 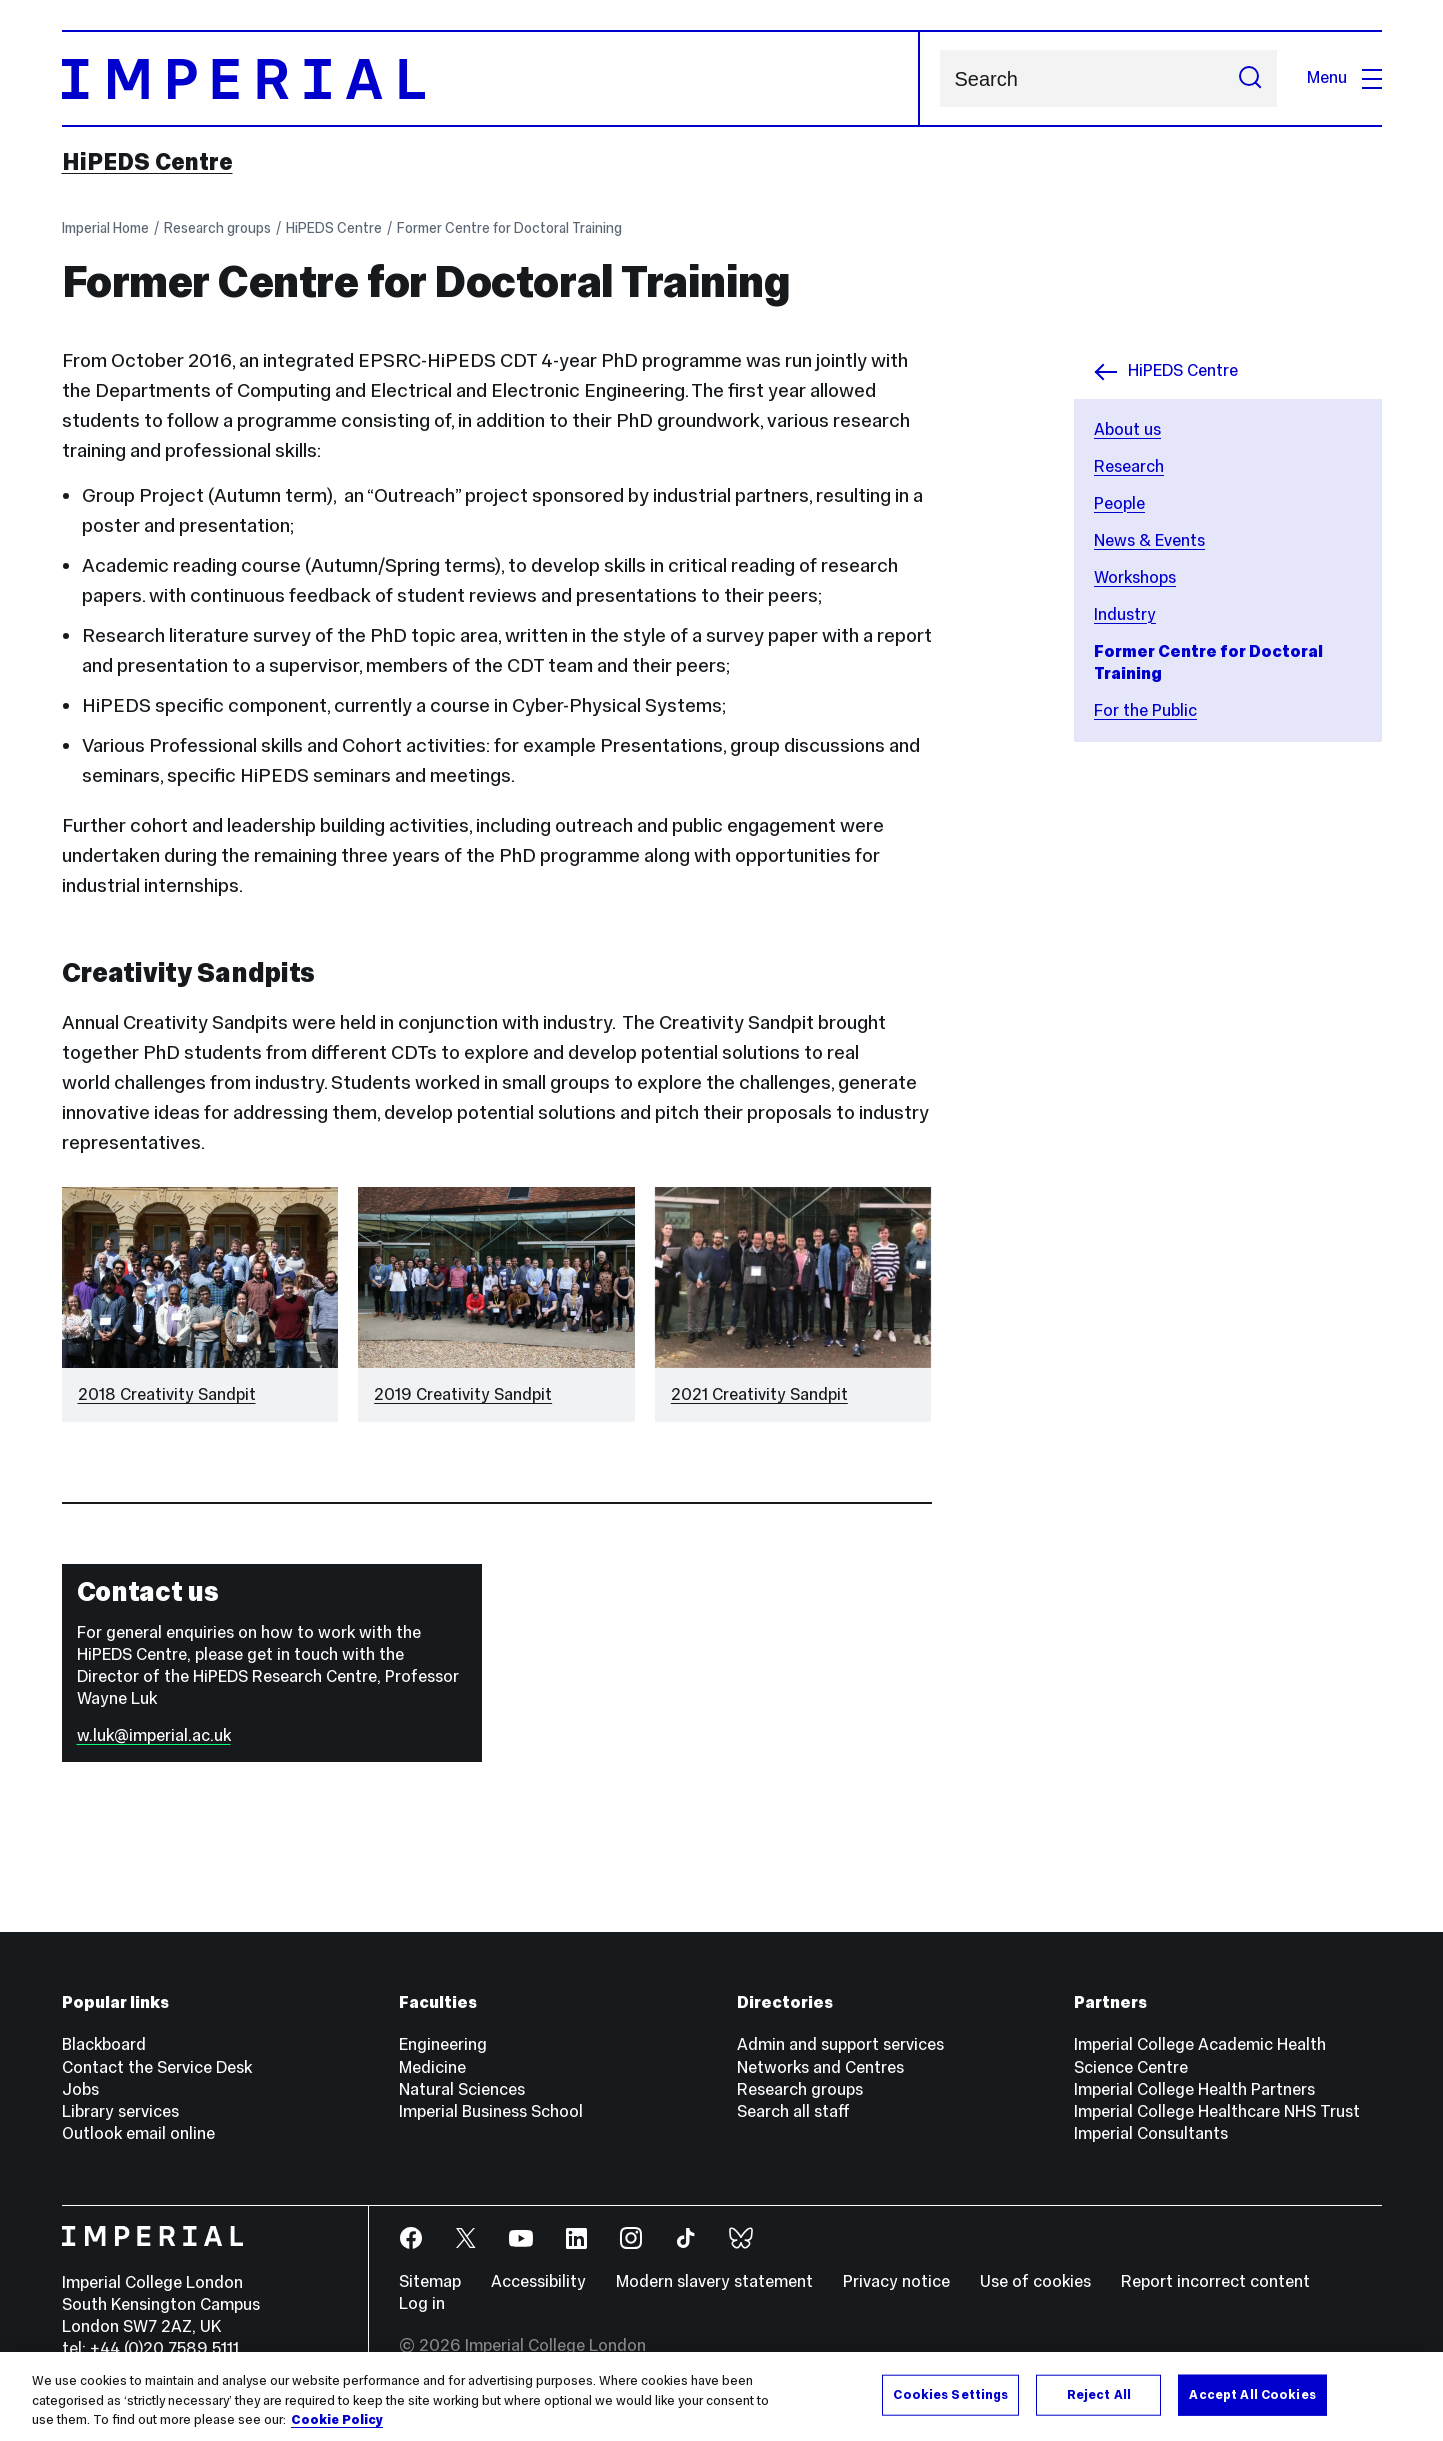 I want to click on Log in, so click(x=422, y=2303).